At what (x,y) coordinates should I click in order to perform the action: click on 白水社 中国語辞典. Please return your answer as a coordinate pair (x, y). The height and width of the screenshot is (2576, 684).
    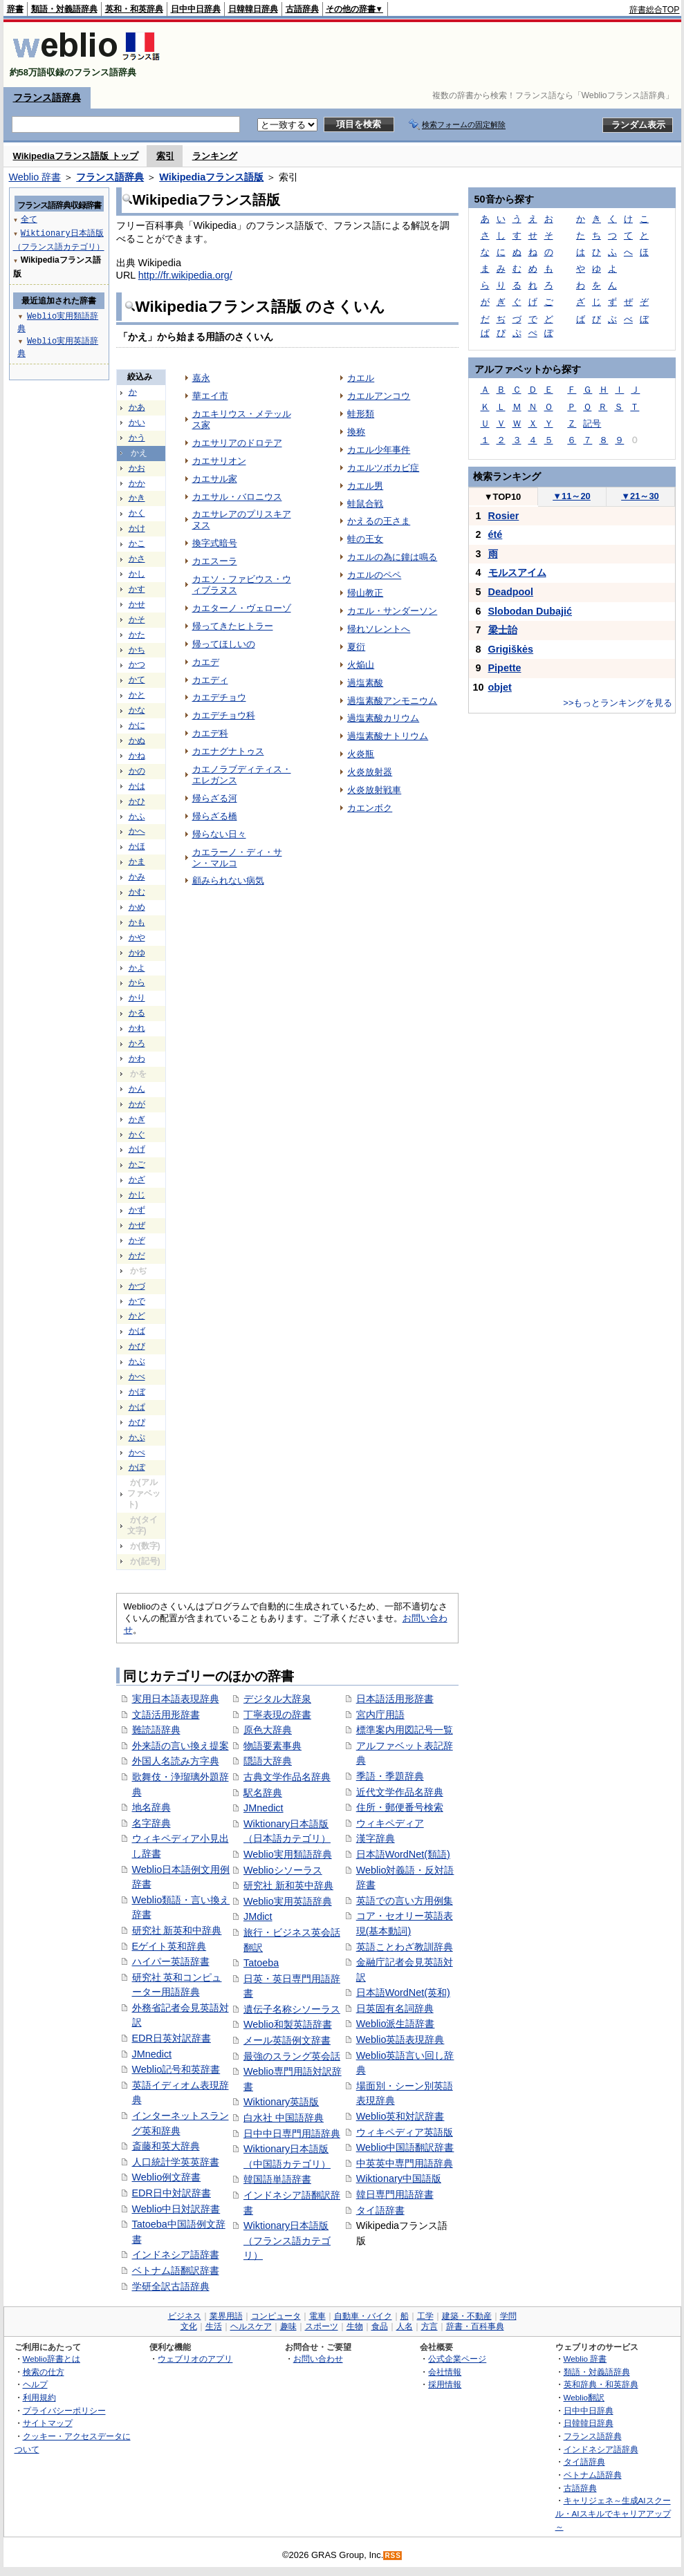
    Looking at the image, I should click on (283, 2117).